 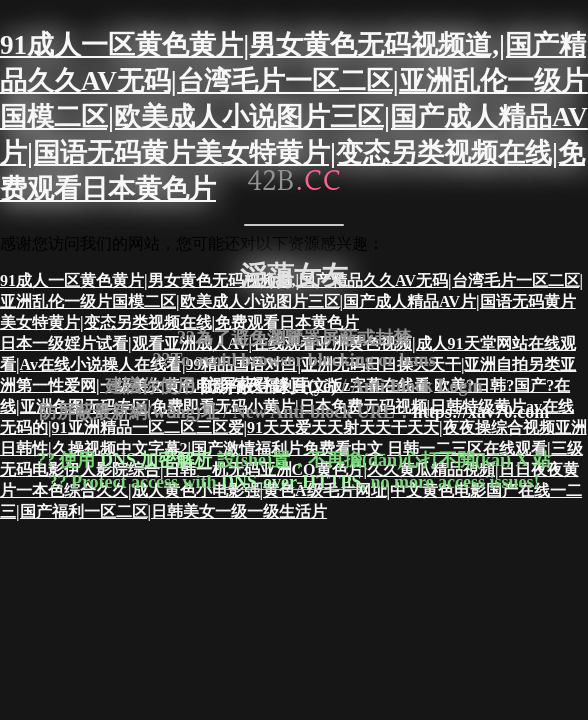 I want to click on 防屏蔽登錄頁(yè), so click(x=268, y=385).